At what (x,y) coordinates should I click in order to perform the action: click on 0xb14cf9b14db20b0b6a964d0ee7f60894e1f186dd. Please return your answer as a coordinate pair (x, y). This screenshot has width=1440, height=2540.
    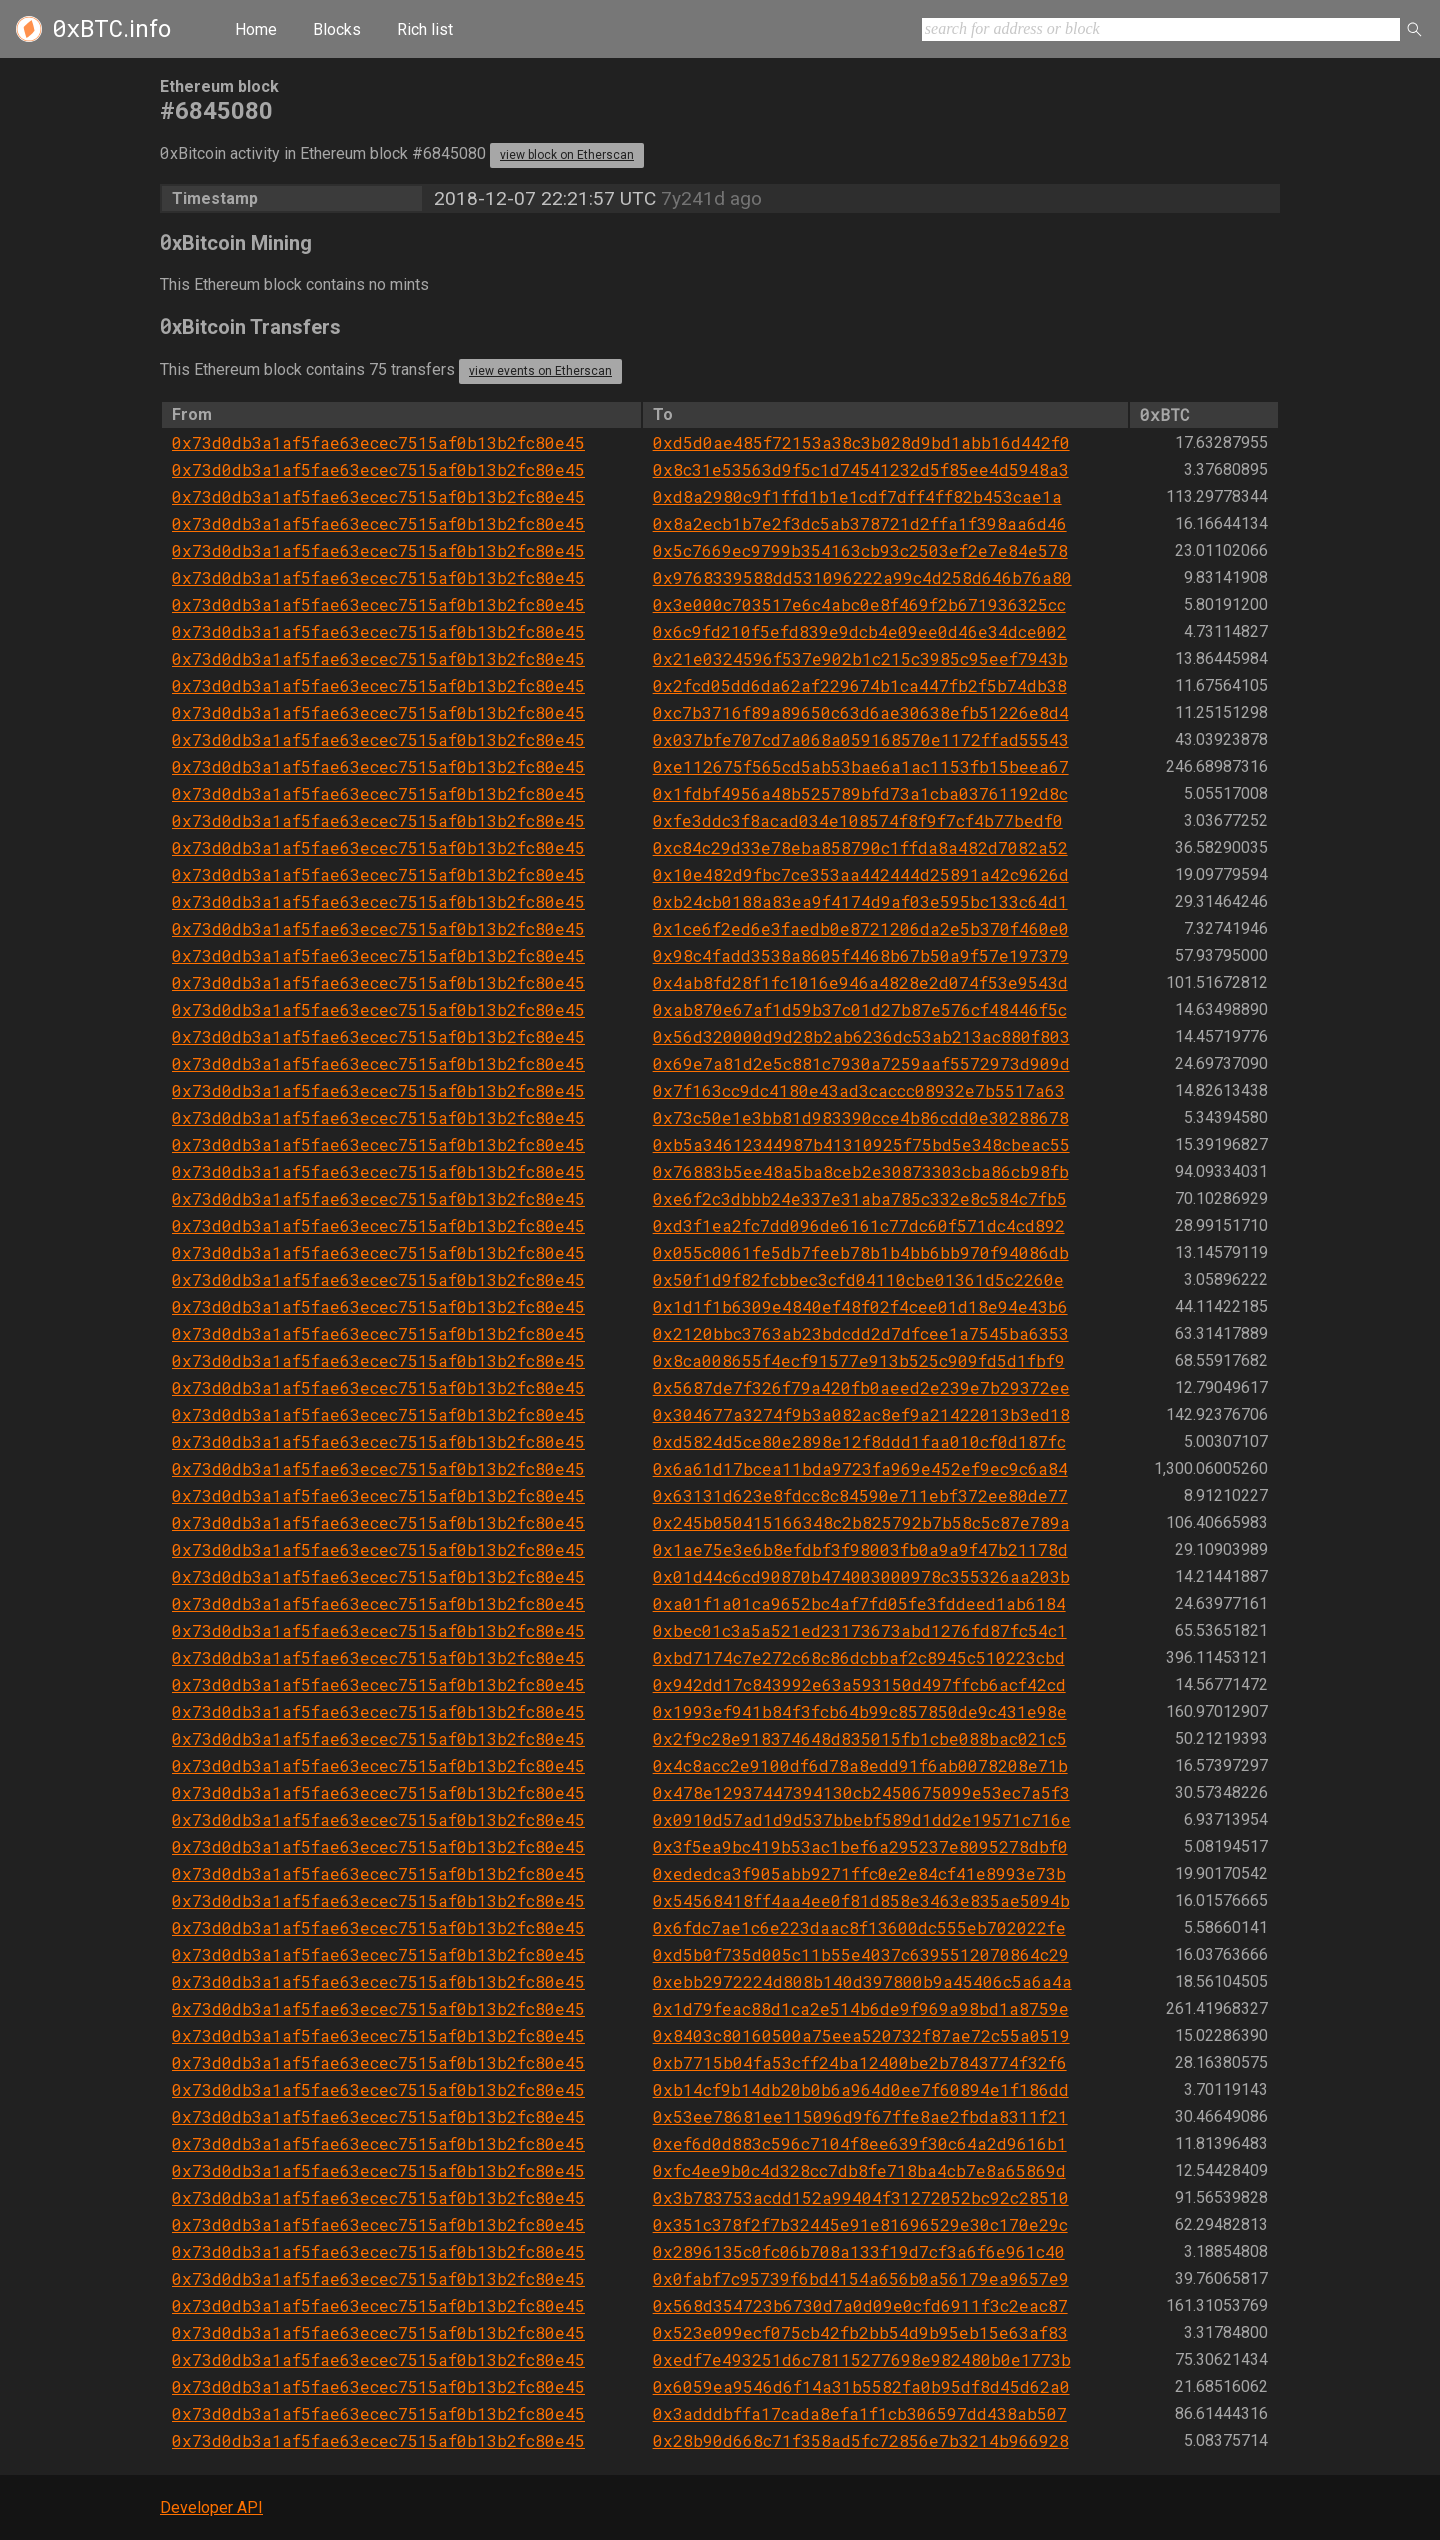
    Looking at the image, I should click on (861, 2089).